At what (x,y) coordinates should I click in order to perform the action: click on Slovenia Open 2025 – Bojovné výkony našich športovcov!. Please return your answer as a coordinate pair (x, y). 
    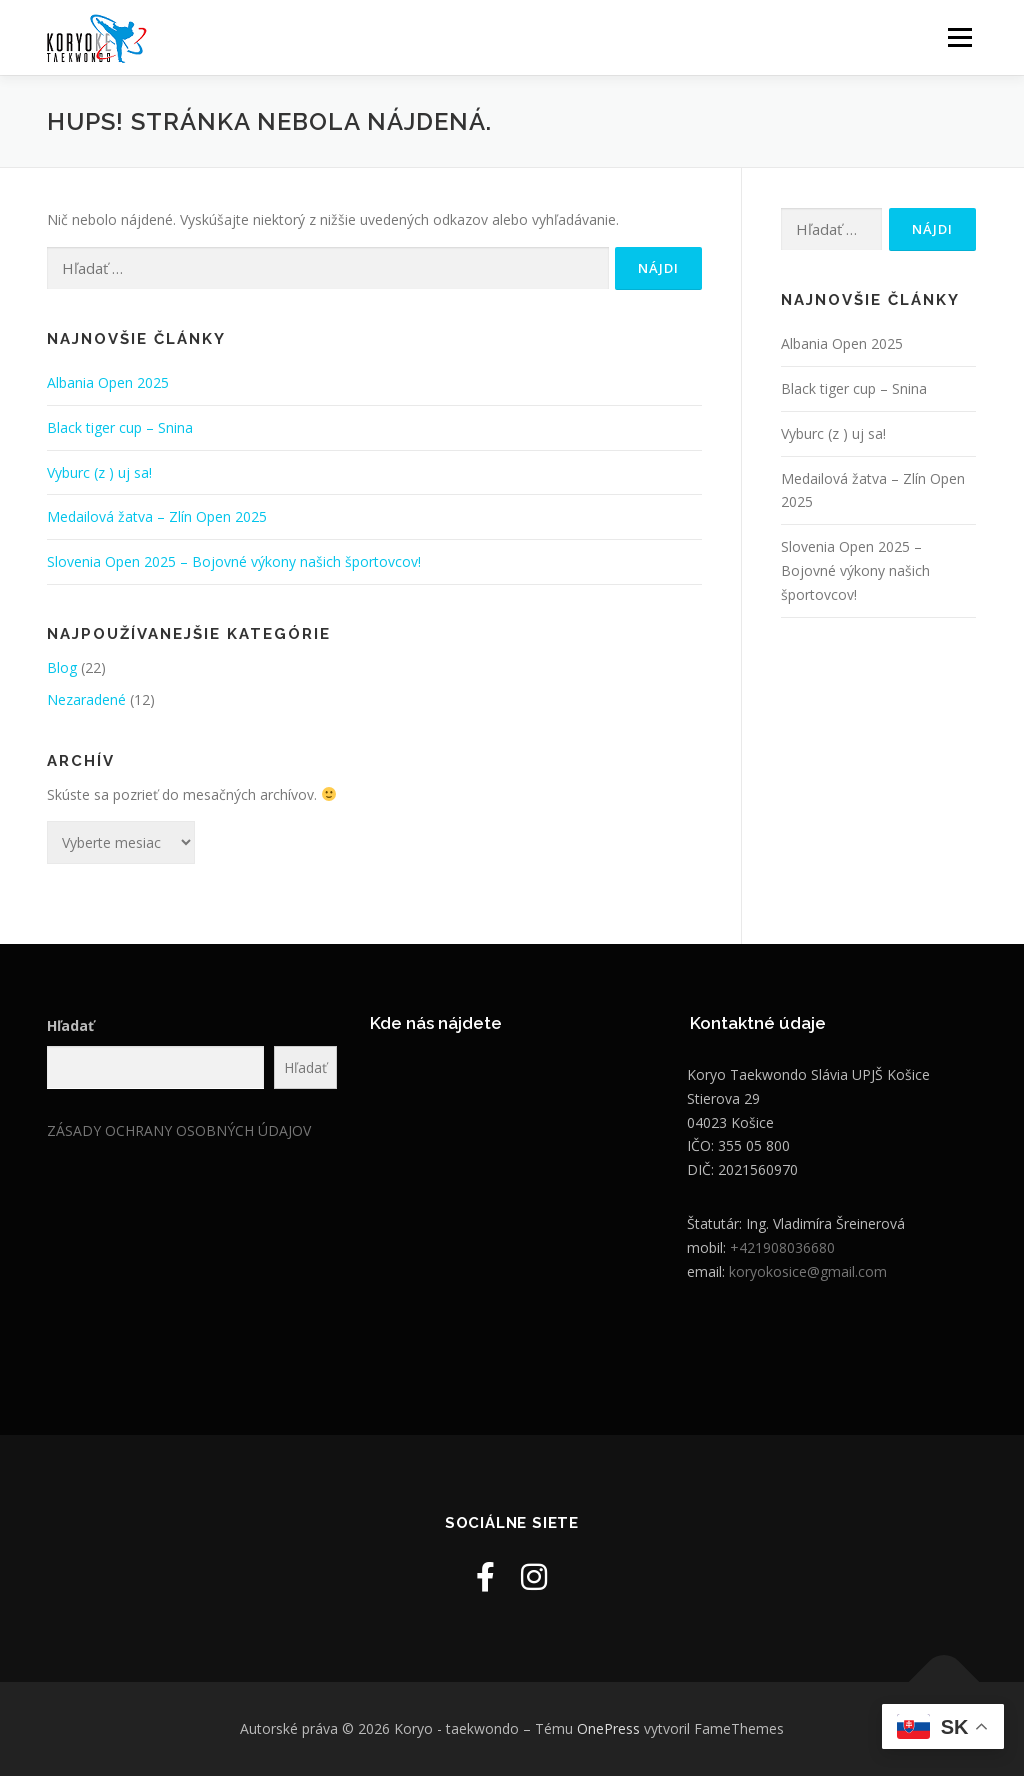
    Looking at the image, I should click on (234, 561).